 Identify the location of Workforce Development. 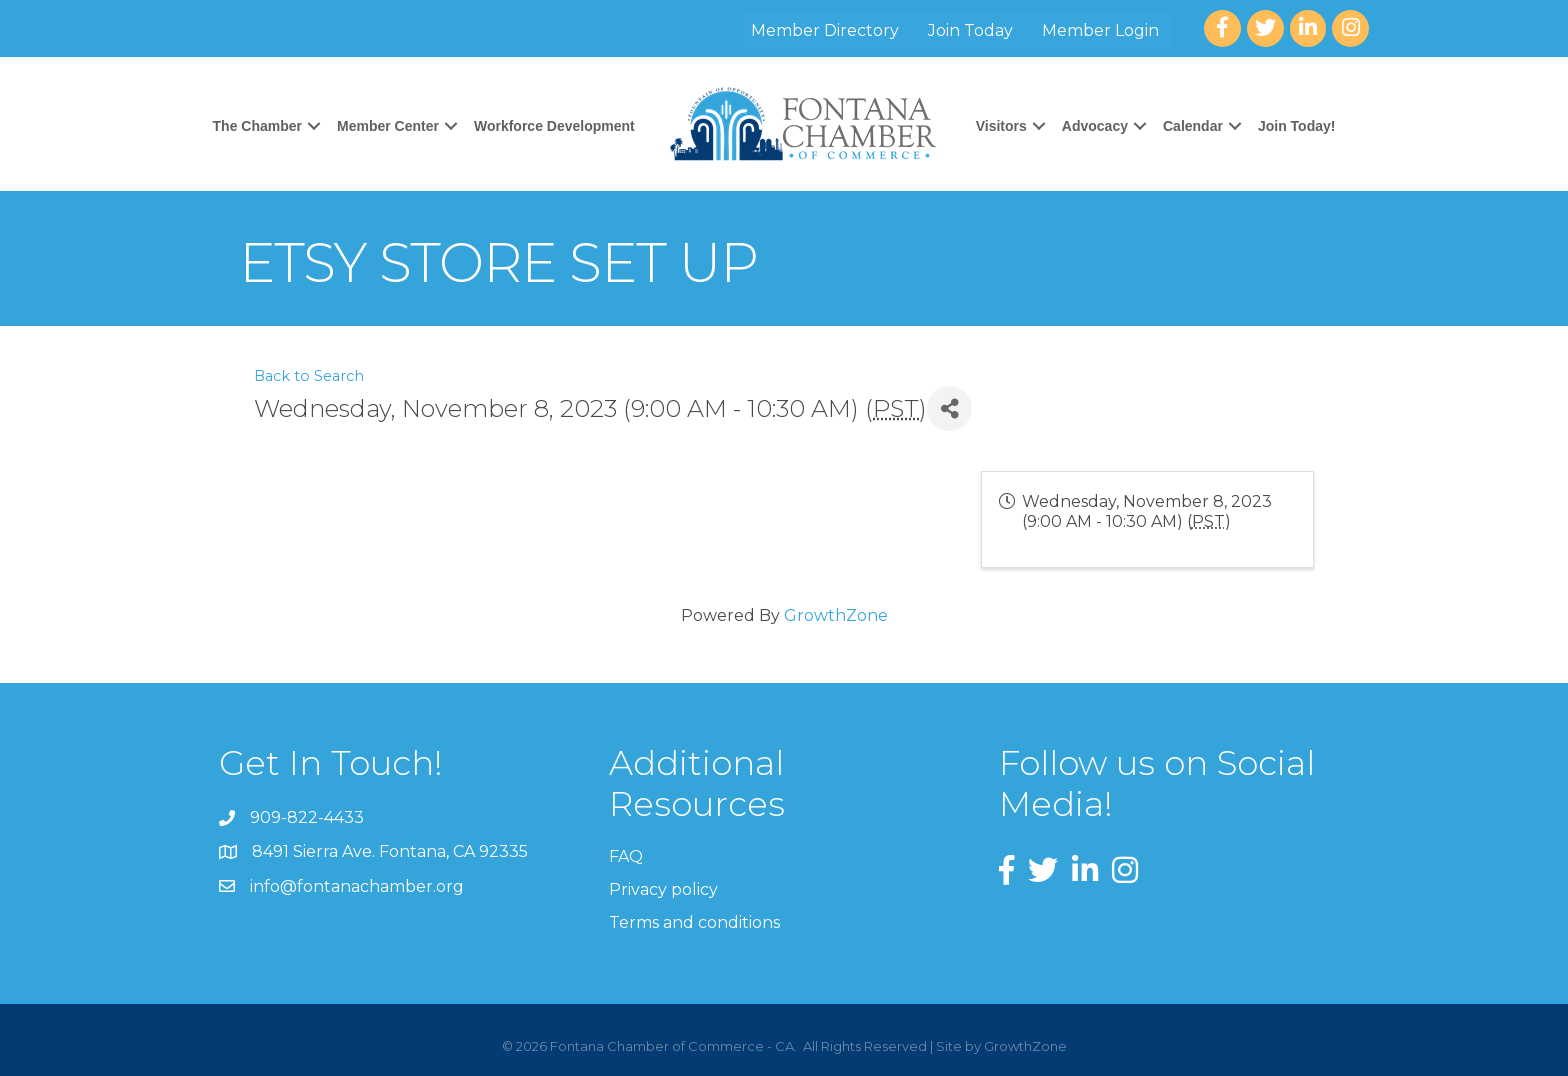
(554, 126).